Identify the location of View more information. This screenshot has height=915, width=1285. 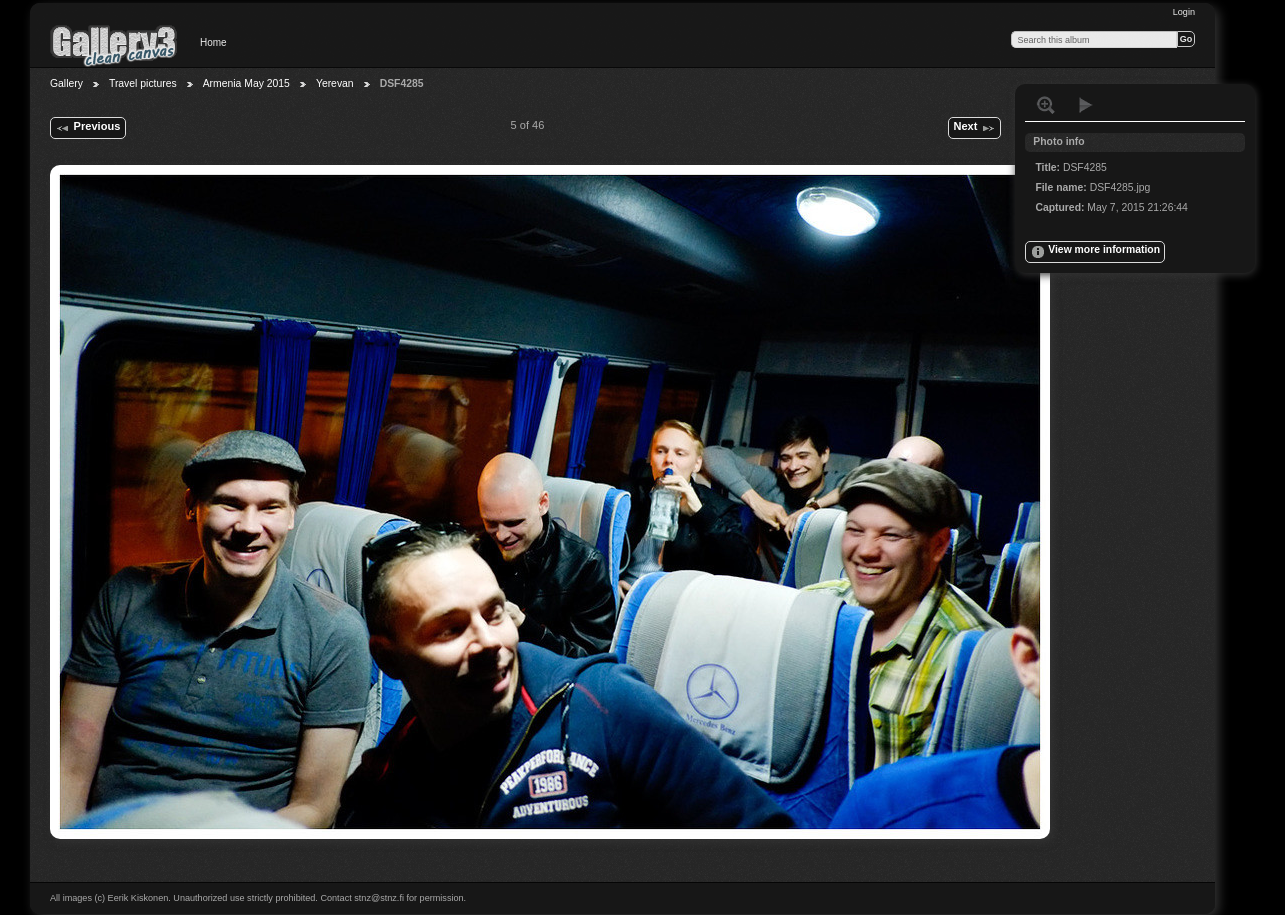
(1095, 252).